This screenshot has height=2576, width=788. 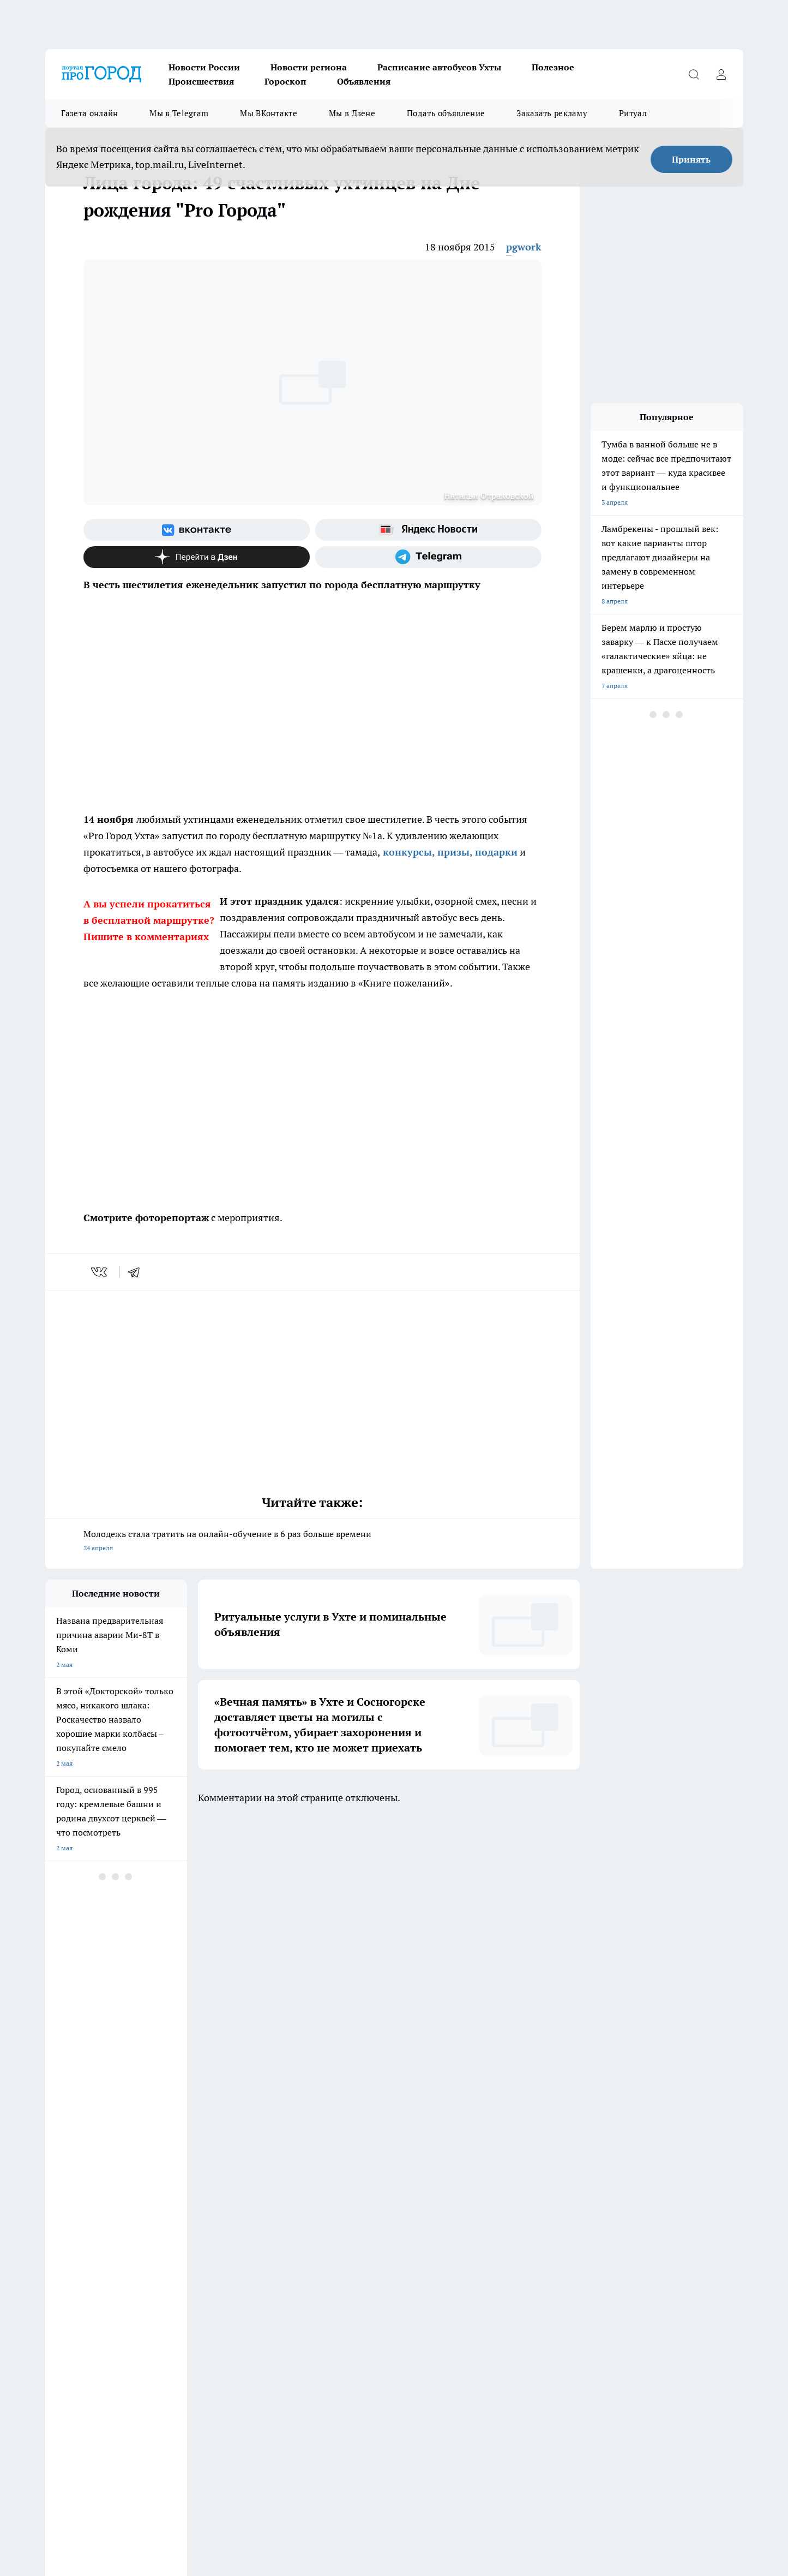 I want to click on pgwork, so click(x=524, y=247).